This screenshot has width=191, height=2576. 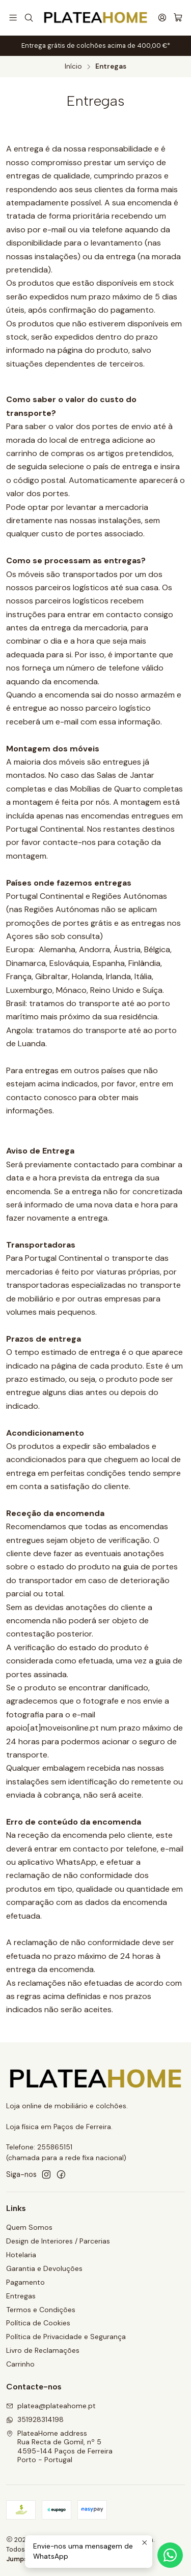 What do you see at coordinates (28, 17) in the screenshot?
I see `[Pesquisar]` at bounding box center [28, 17].